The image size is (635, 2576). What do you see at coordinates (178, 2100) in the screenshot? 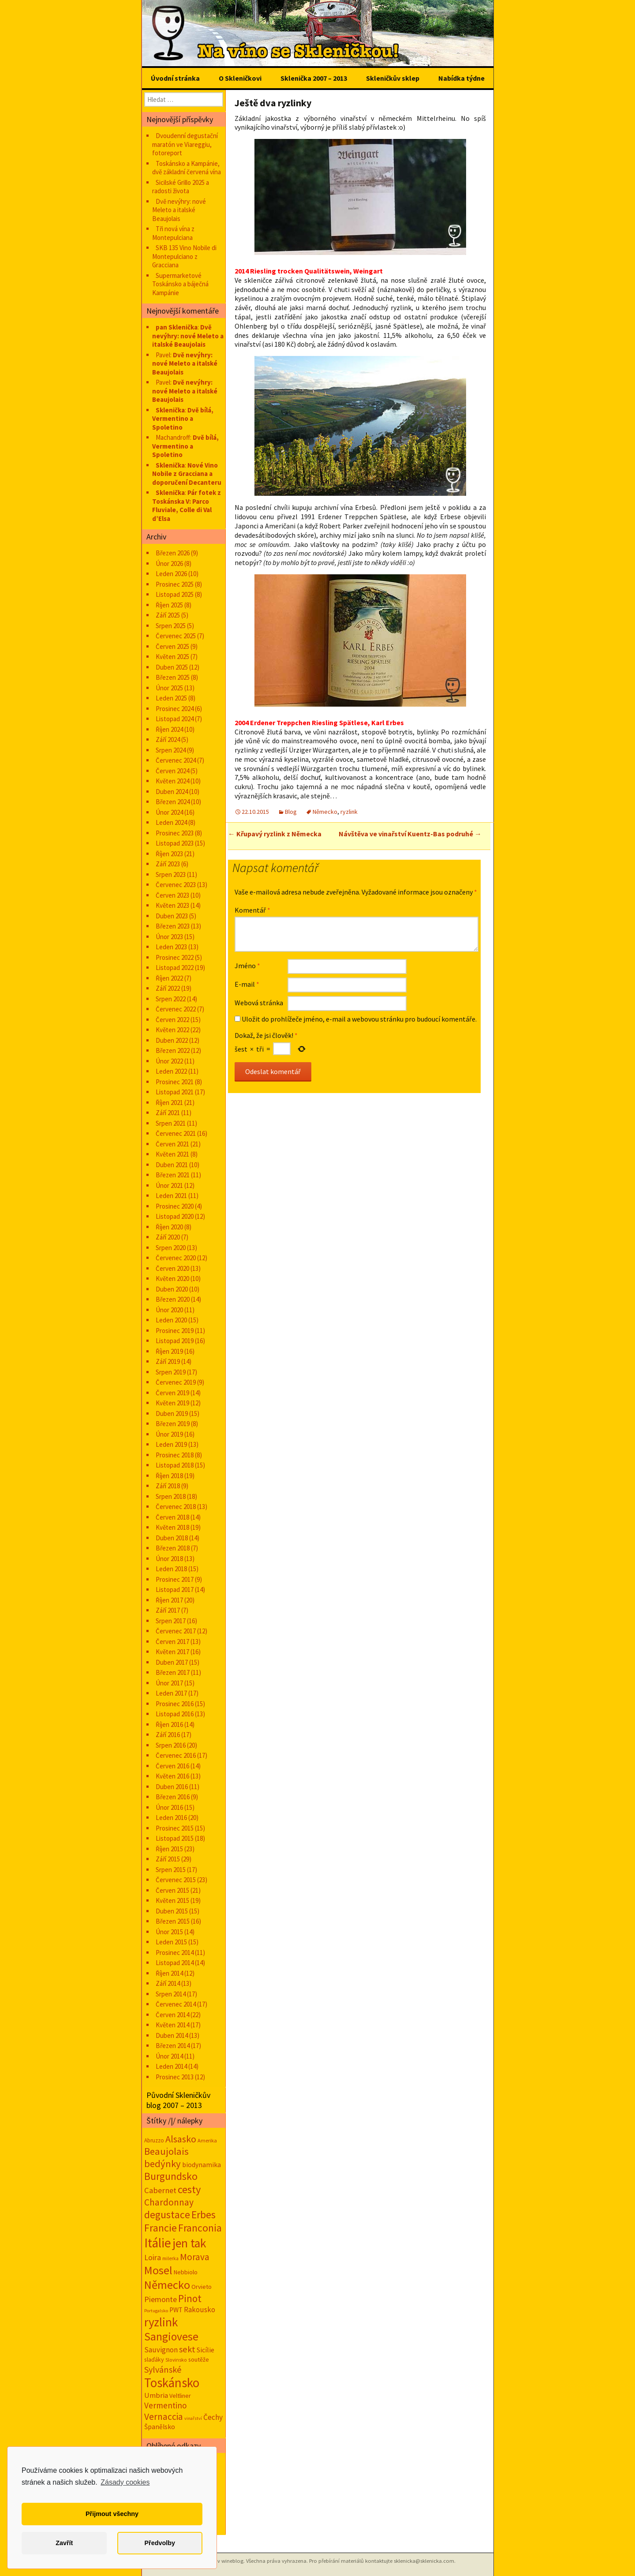
I see `Původní Skleničkův blog 2007 – 2013` at bounding box center [178, 2100].